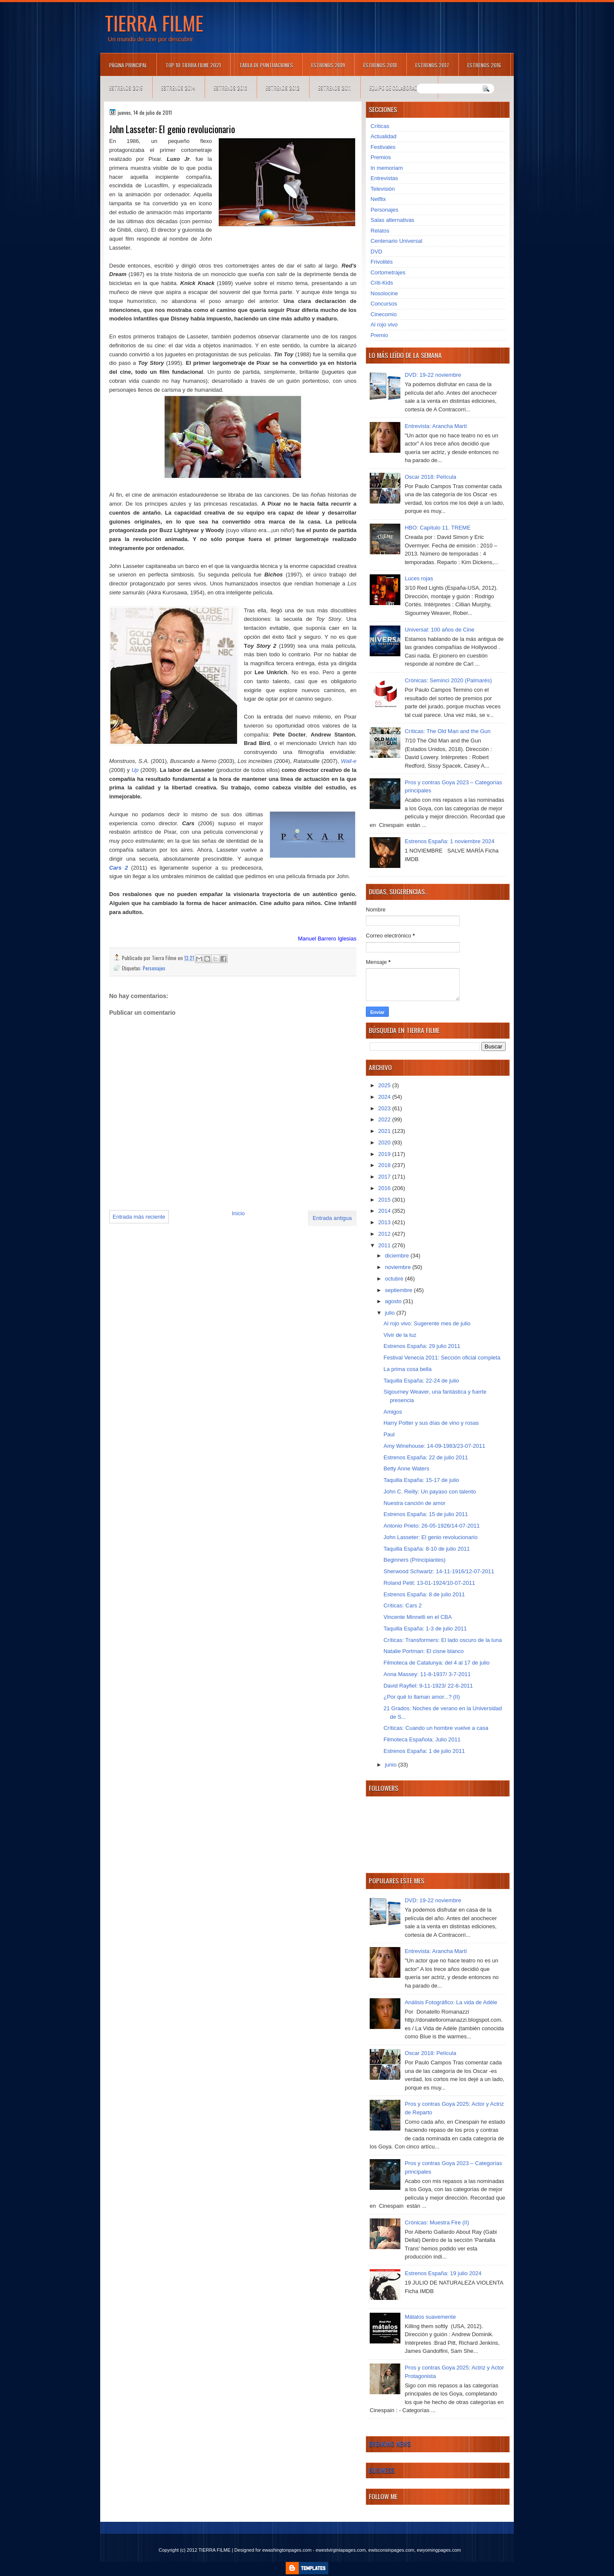  Describe the element at coordinates (432, 65) in the screenshot. I see `Estrenos 2017` at that location.